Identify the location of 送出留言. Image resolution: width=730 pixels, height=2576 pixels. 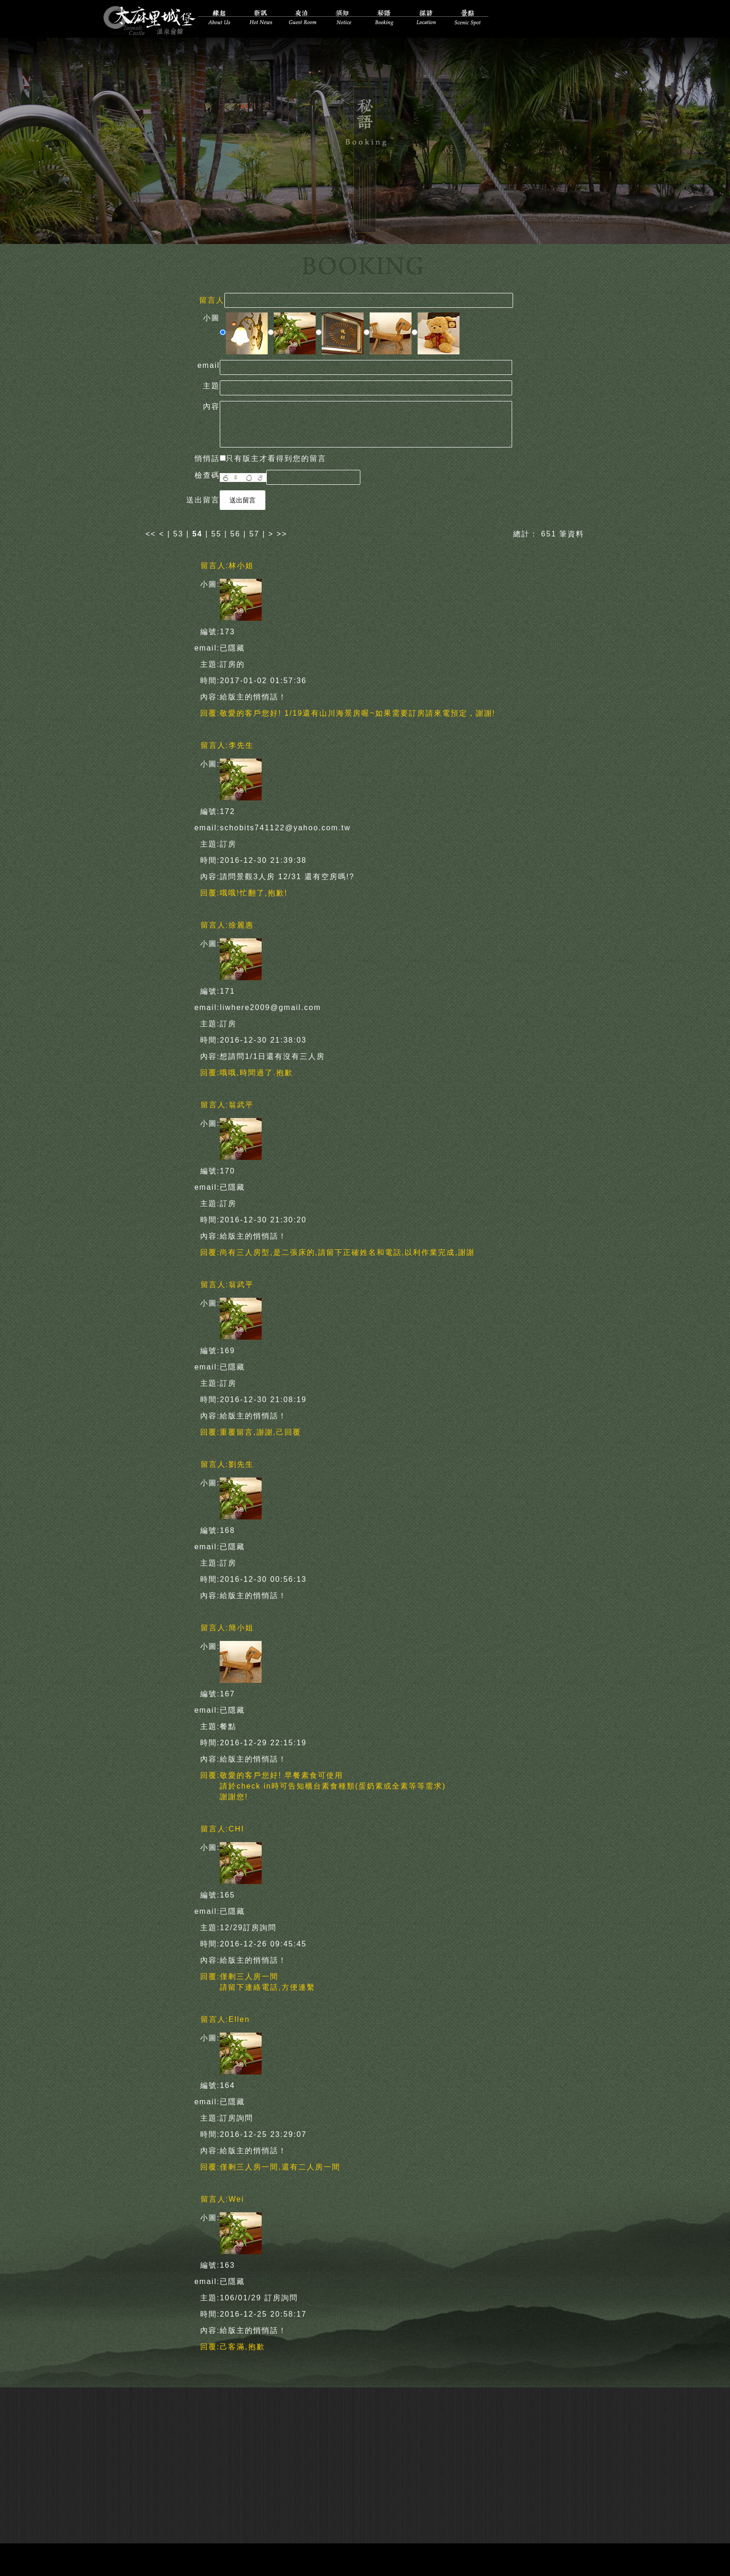
(243, 498).